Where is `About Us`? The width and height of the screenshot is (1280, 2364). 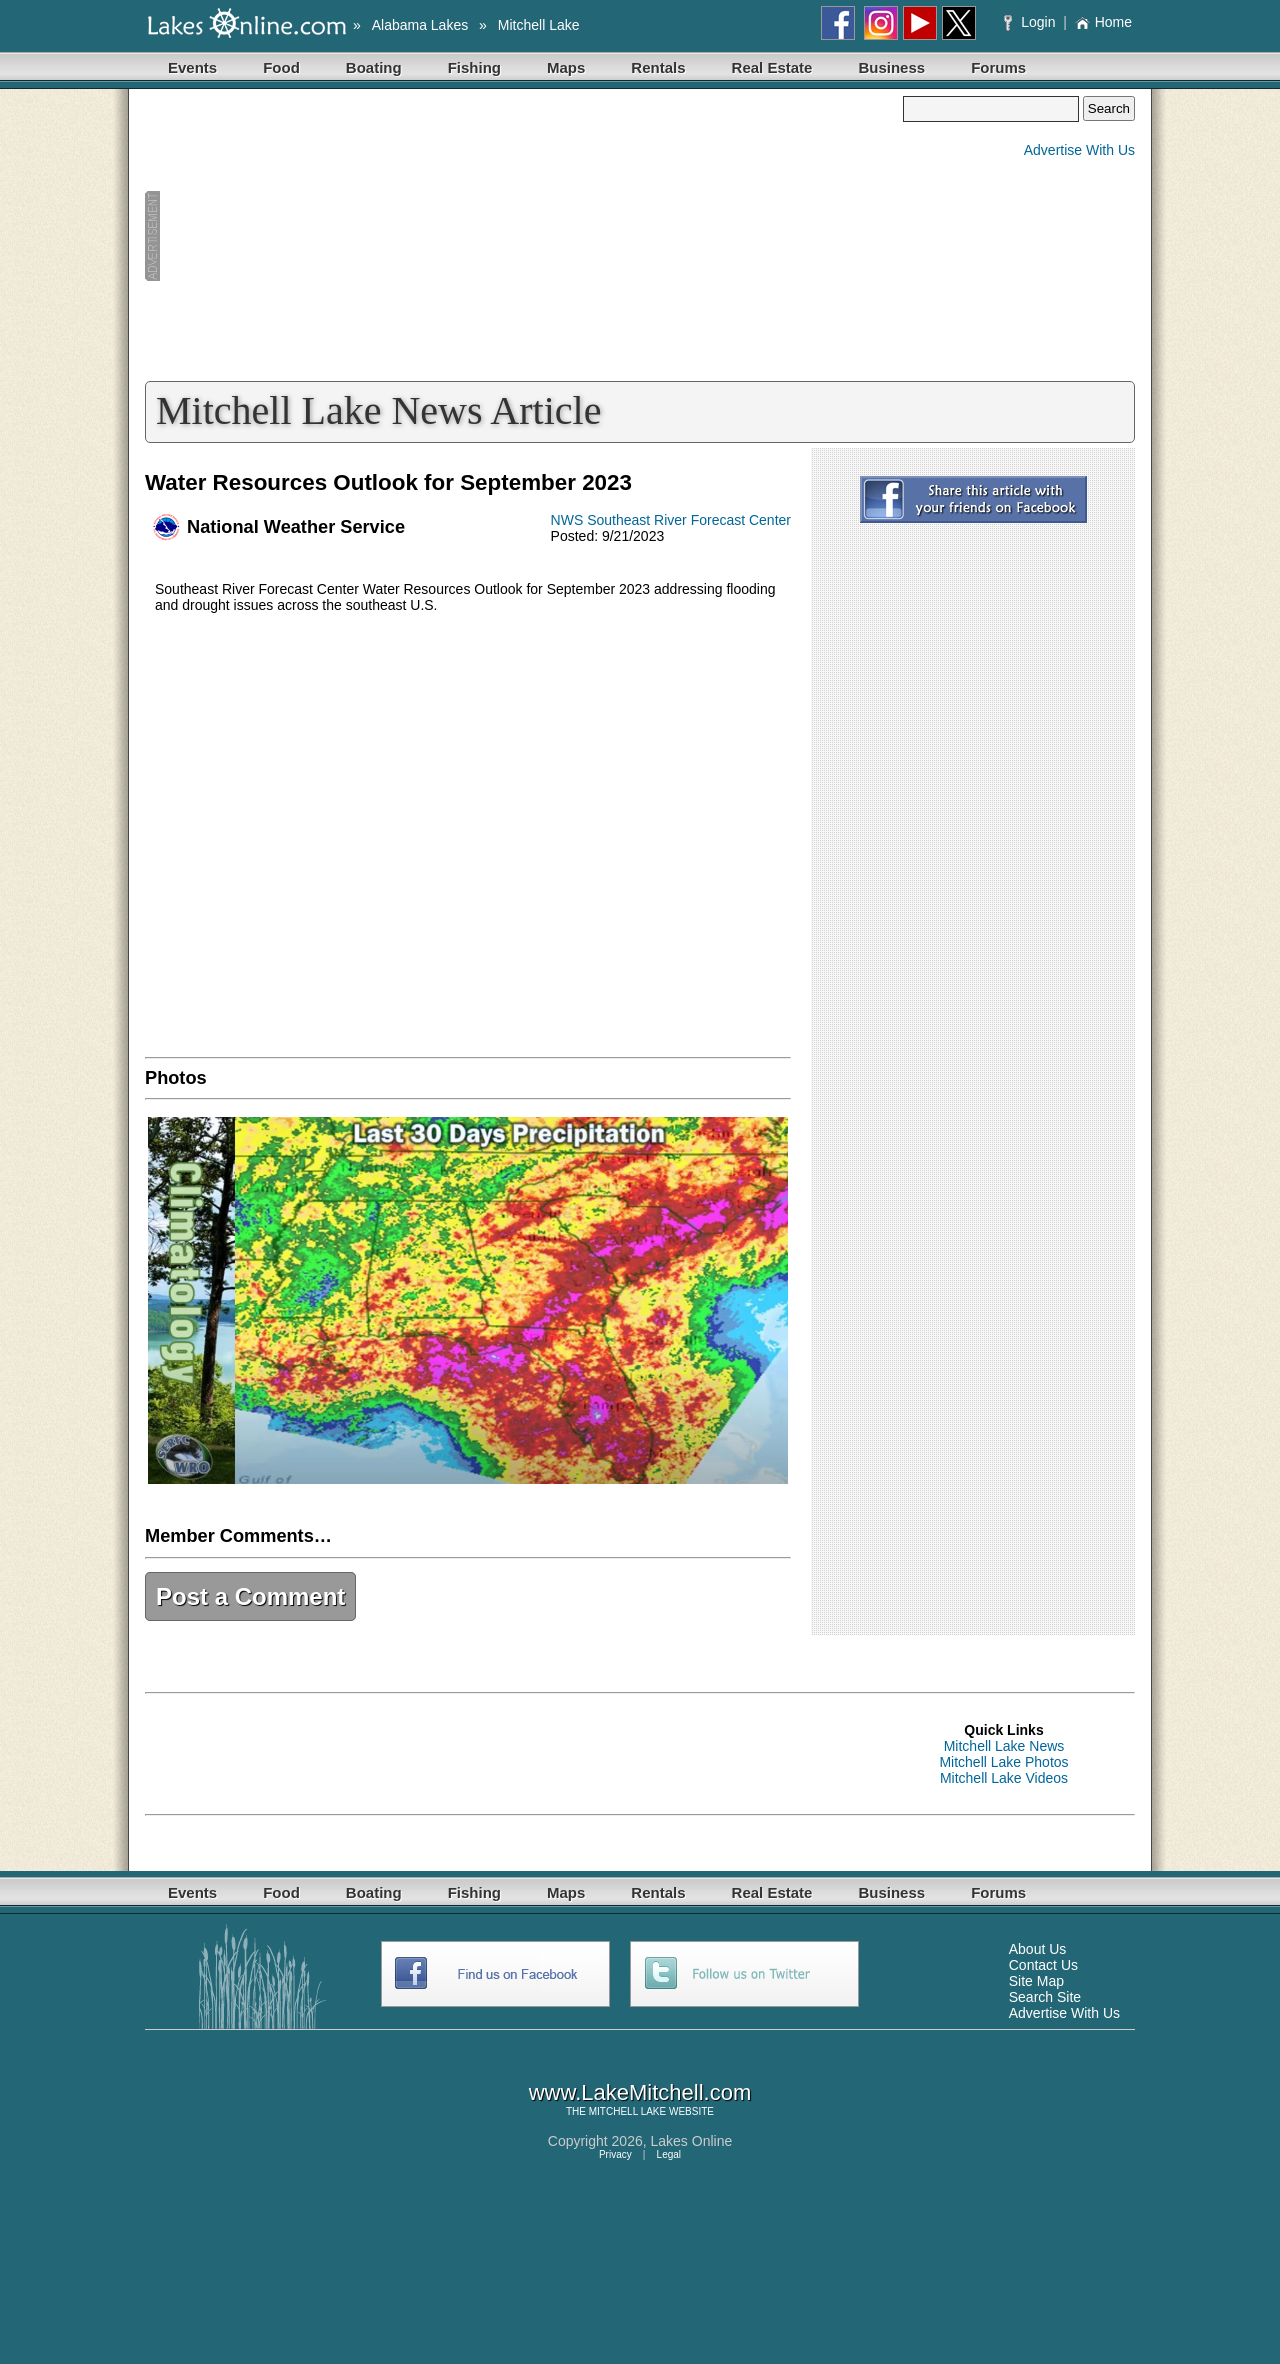
About Us is located at coordinates (1038, 1949).